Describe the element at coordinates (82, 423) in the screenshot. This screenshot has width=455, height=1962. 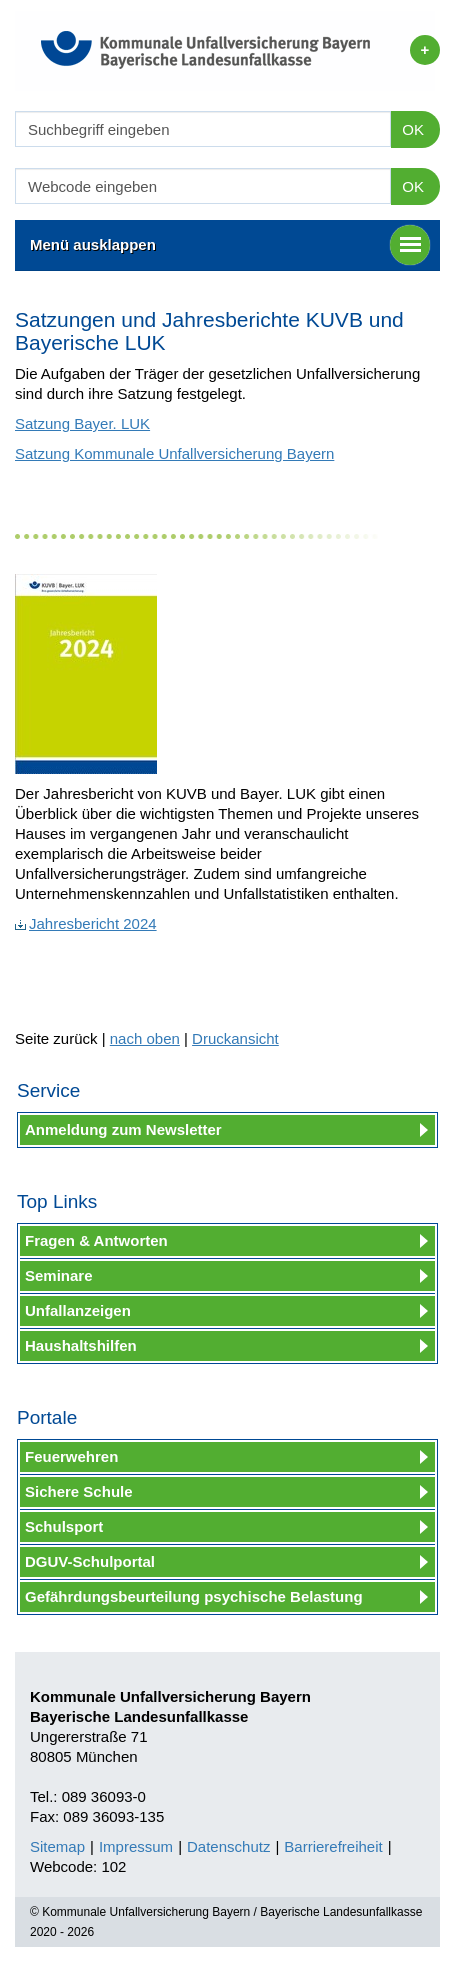
I see `Satzung Bayer. LUK` at that location.